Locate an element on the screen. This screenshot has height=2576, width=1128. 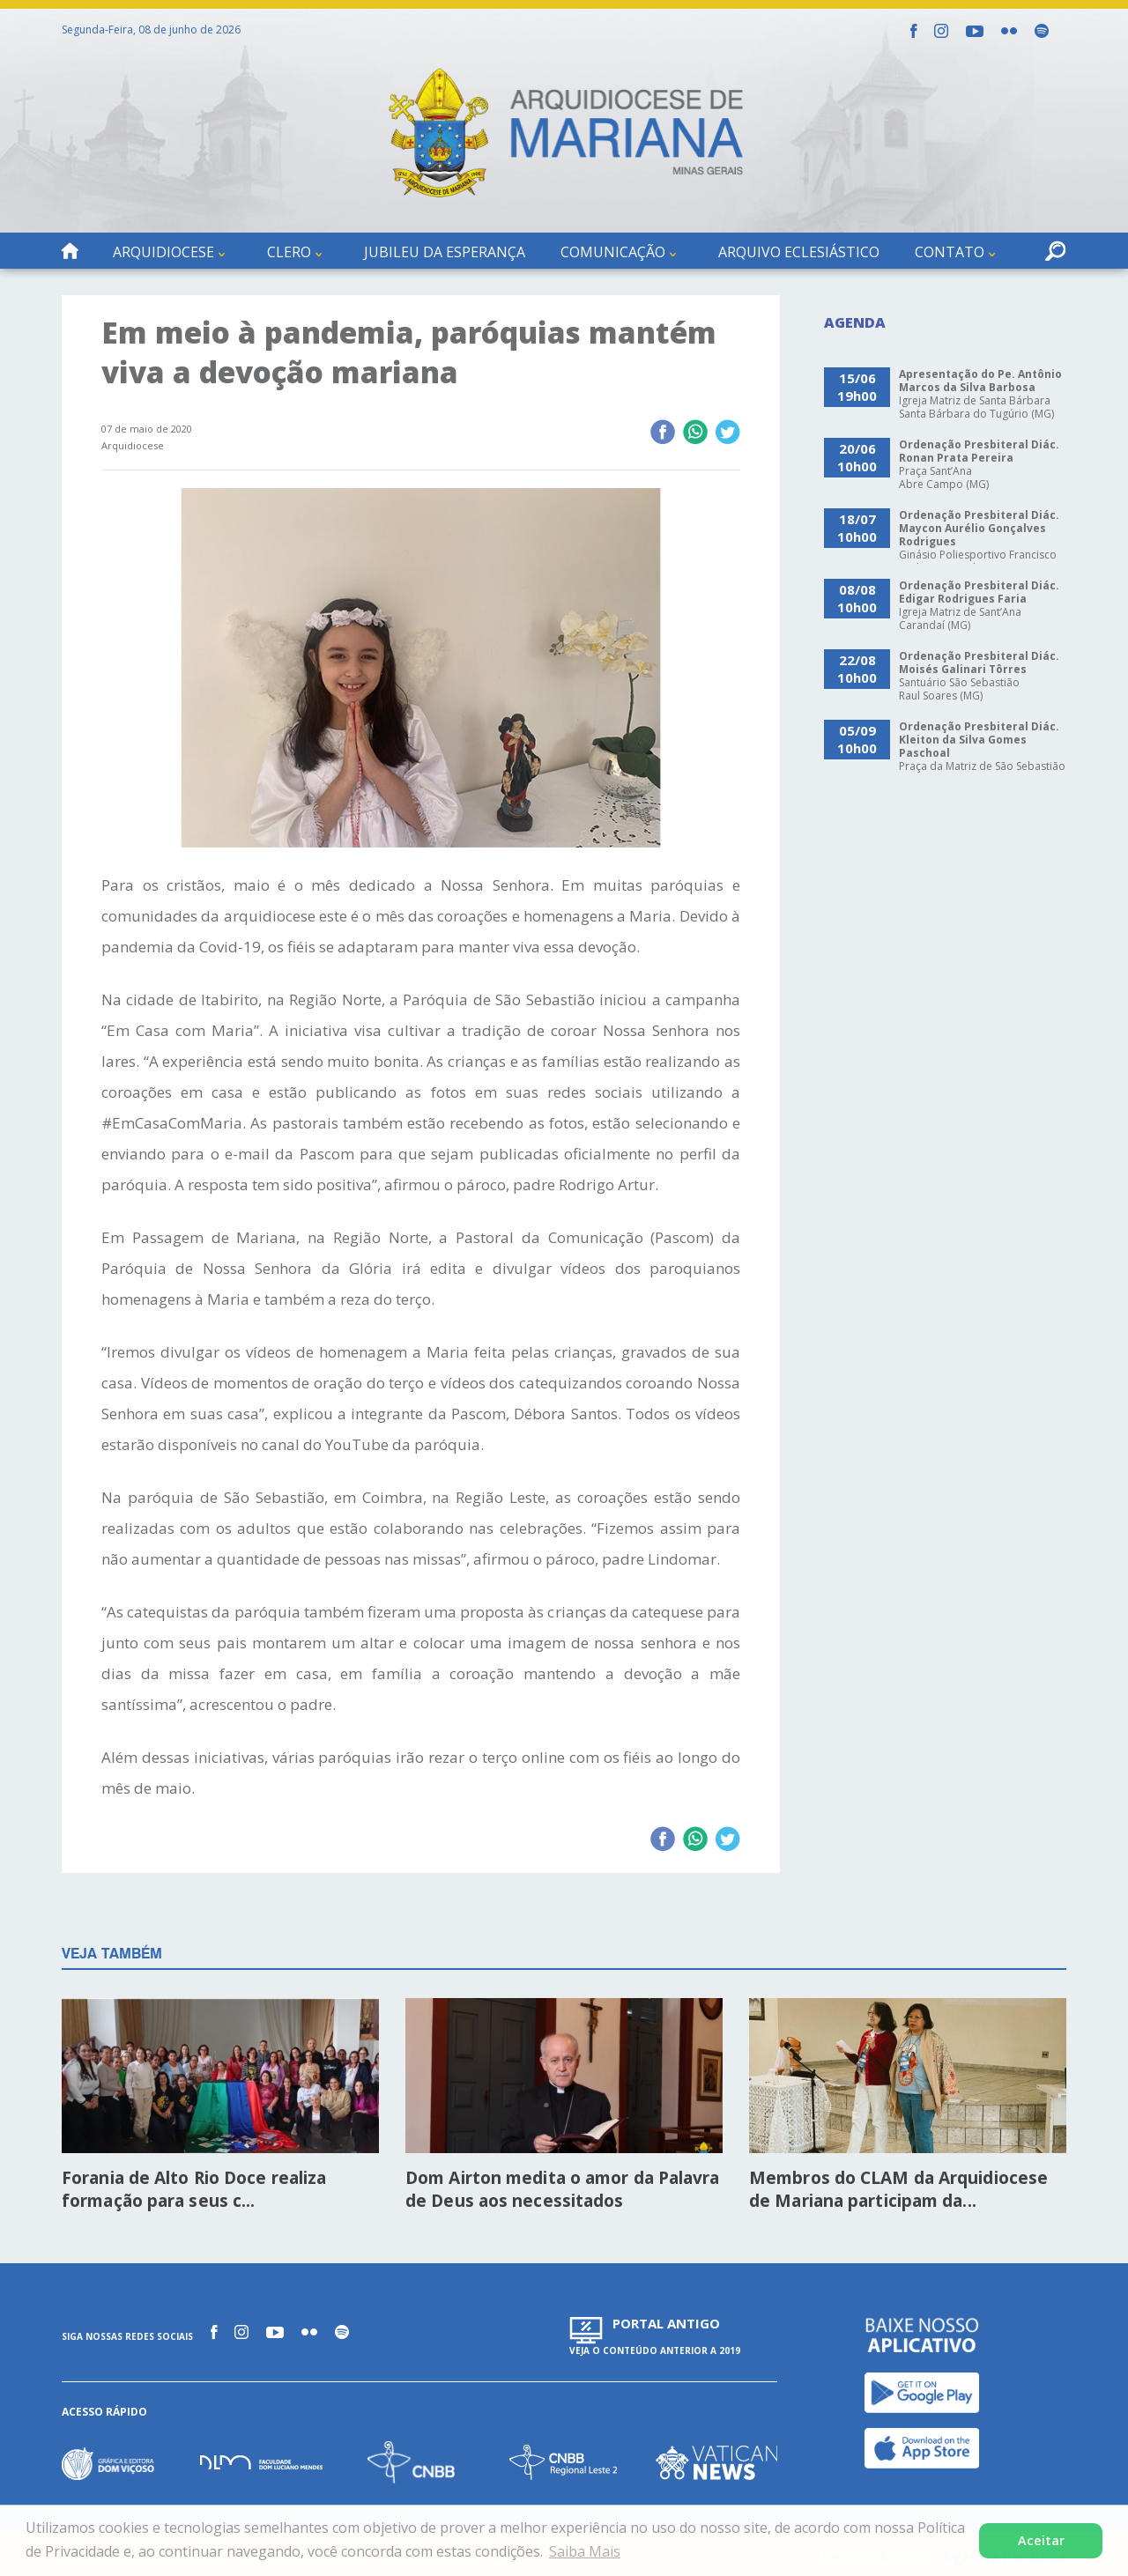
Clero is located at coordinates (289, 252).